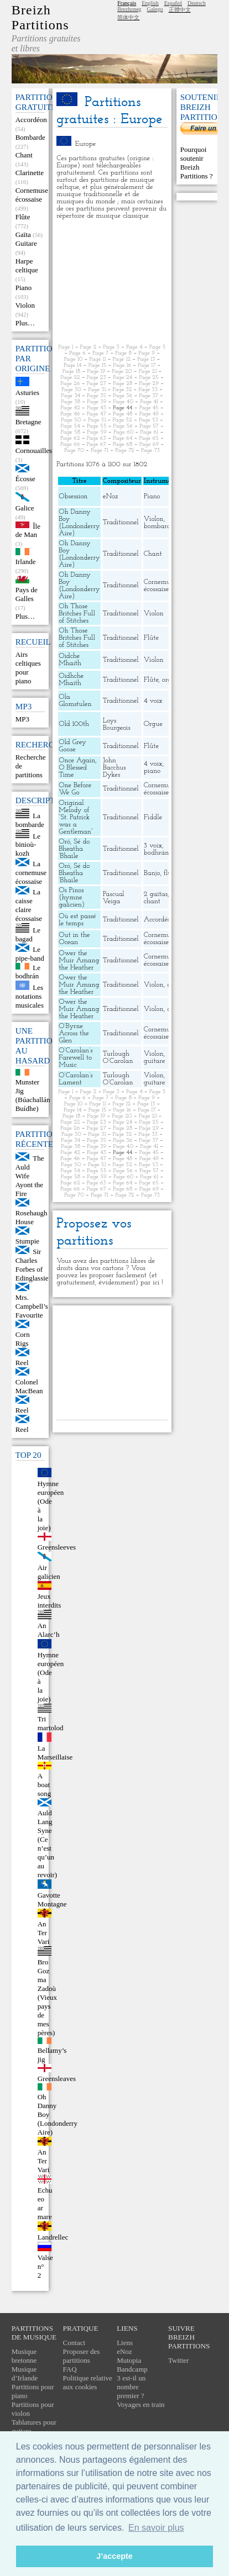 The image size is (229, 2576). I want to click on Page 38, so click(70, 402).